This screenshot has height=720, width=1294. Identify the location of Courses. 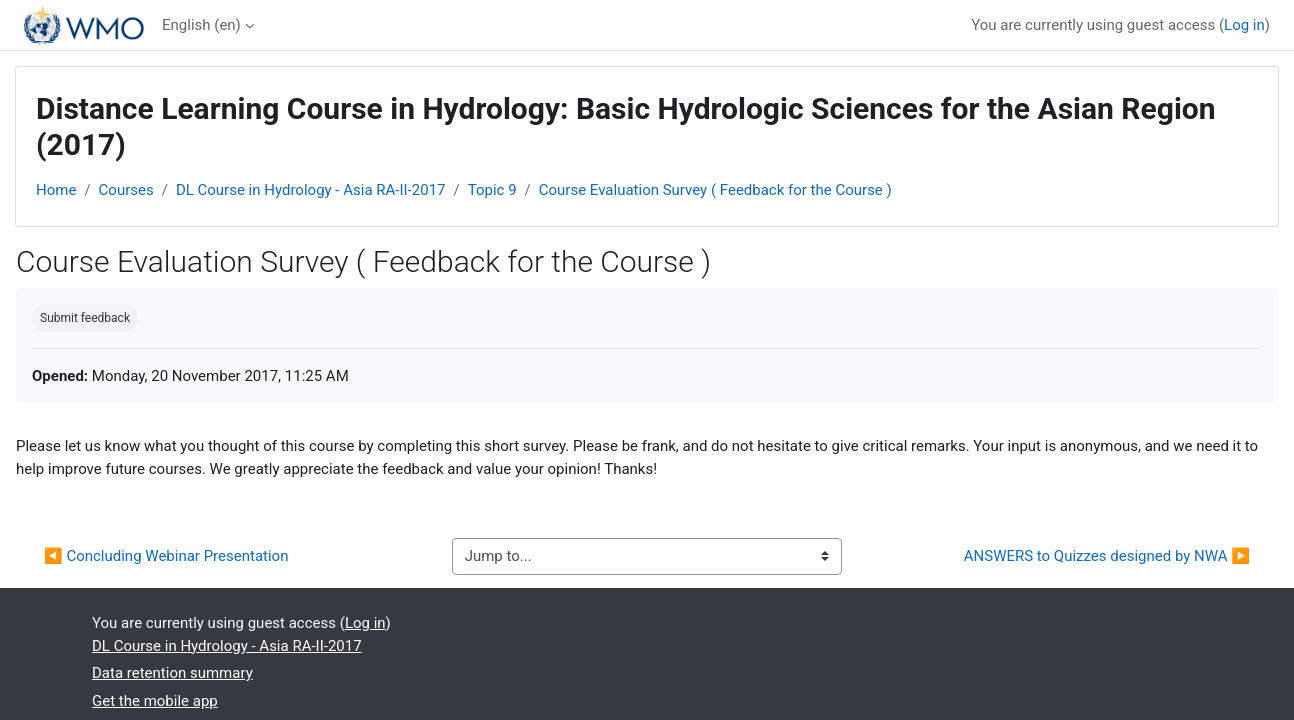
(126, 190).